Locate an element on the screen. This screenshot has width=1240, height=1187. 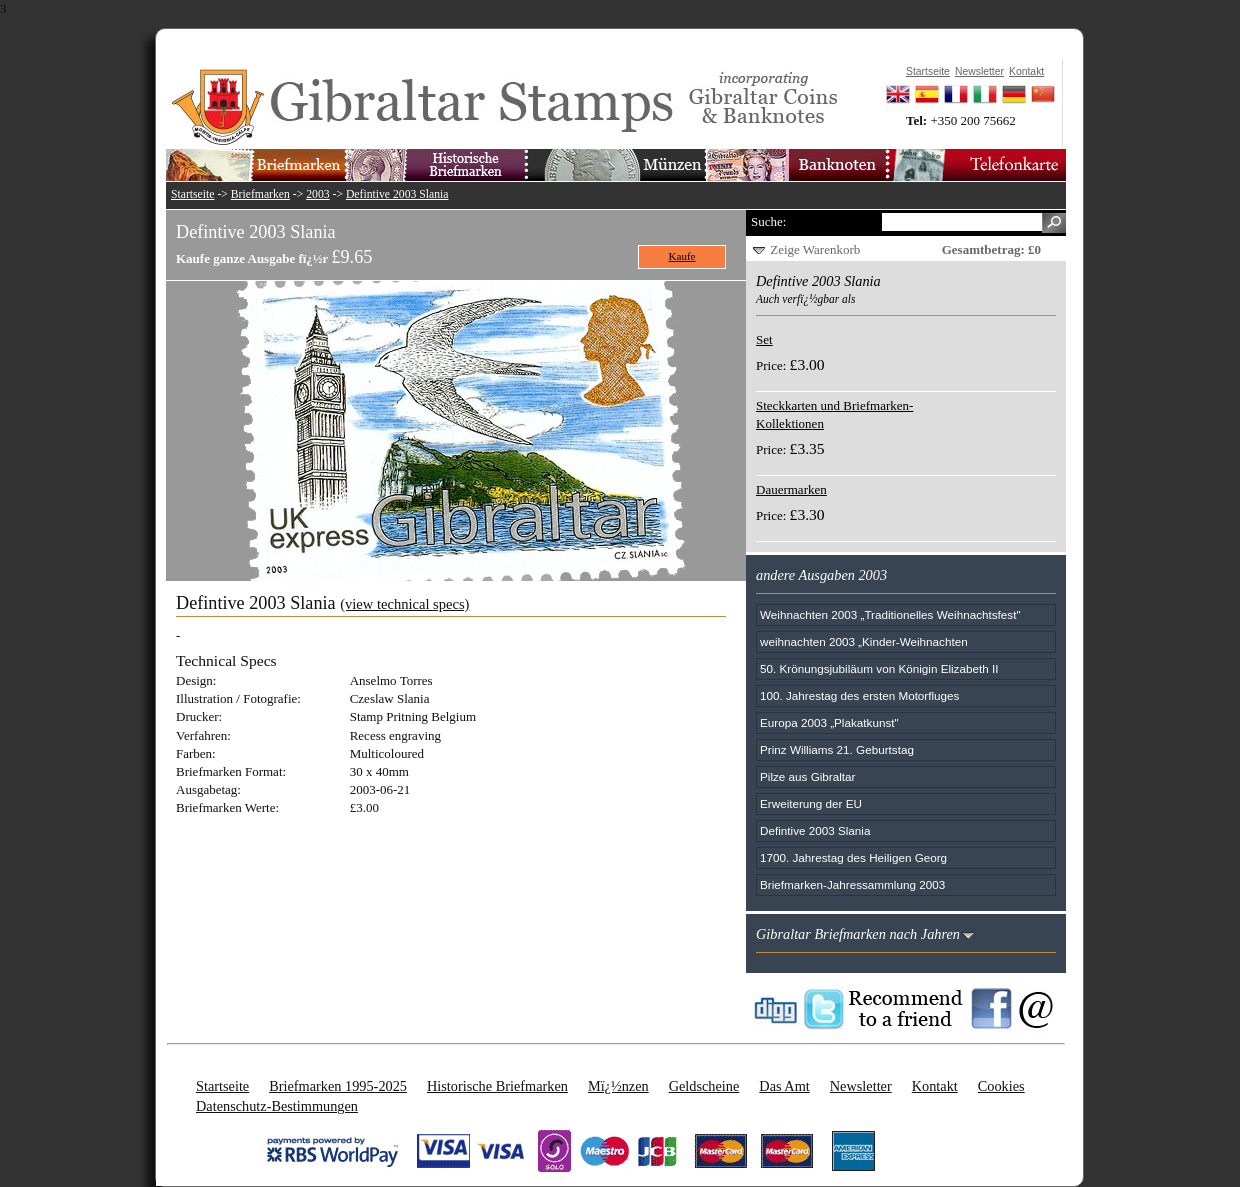
Startseite is located at coordinates (193, 194).